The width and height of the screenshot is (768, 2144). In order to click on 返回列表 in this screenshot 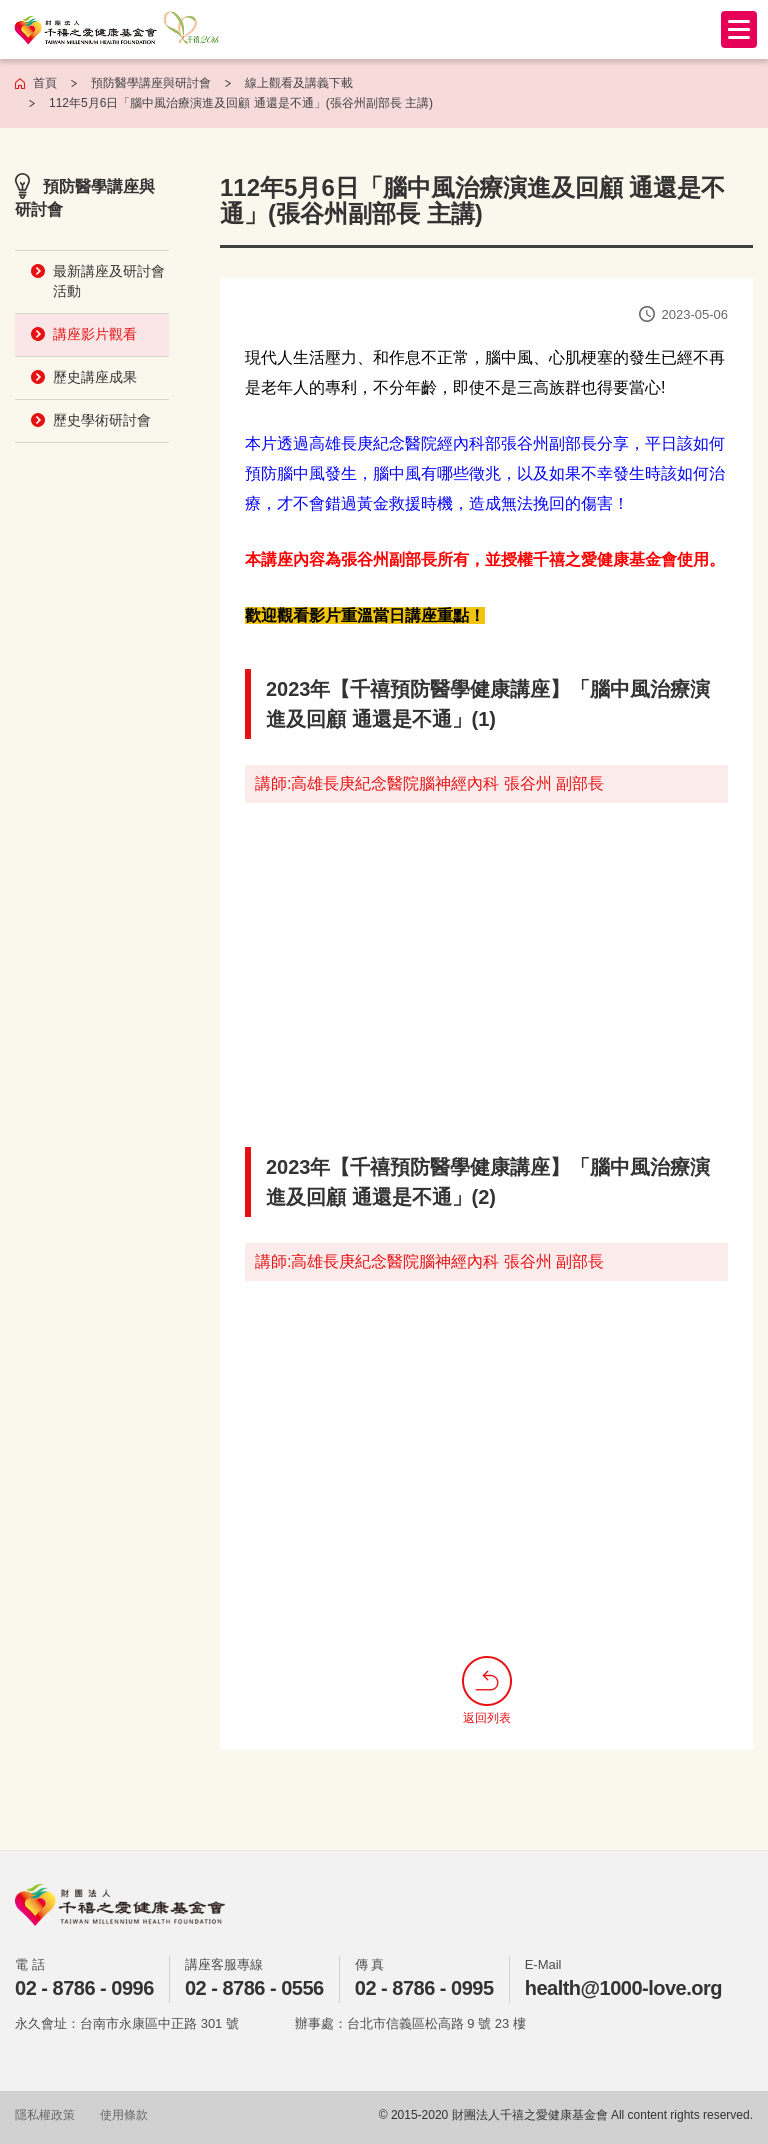, I will do `click(487, 1690)`.